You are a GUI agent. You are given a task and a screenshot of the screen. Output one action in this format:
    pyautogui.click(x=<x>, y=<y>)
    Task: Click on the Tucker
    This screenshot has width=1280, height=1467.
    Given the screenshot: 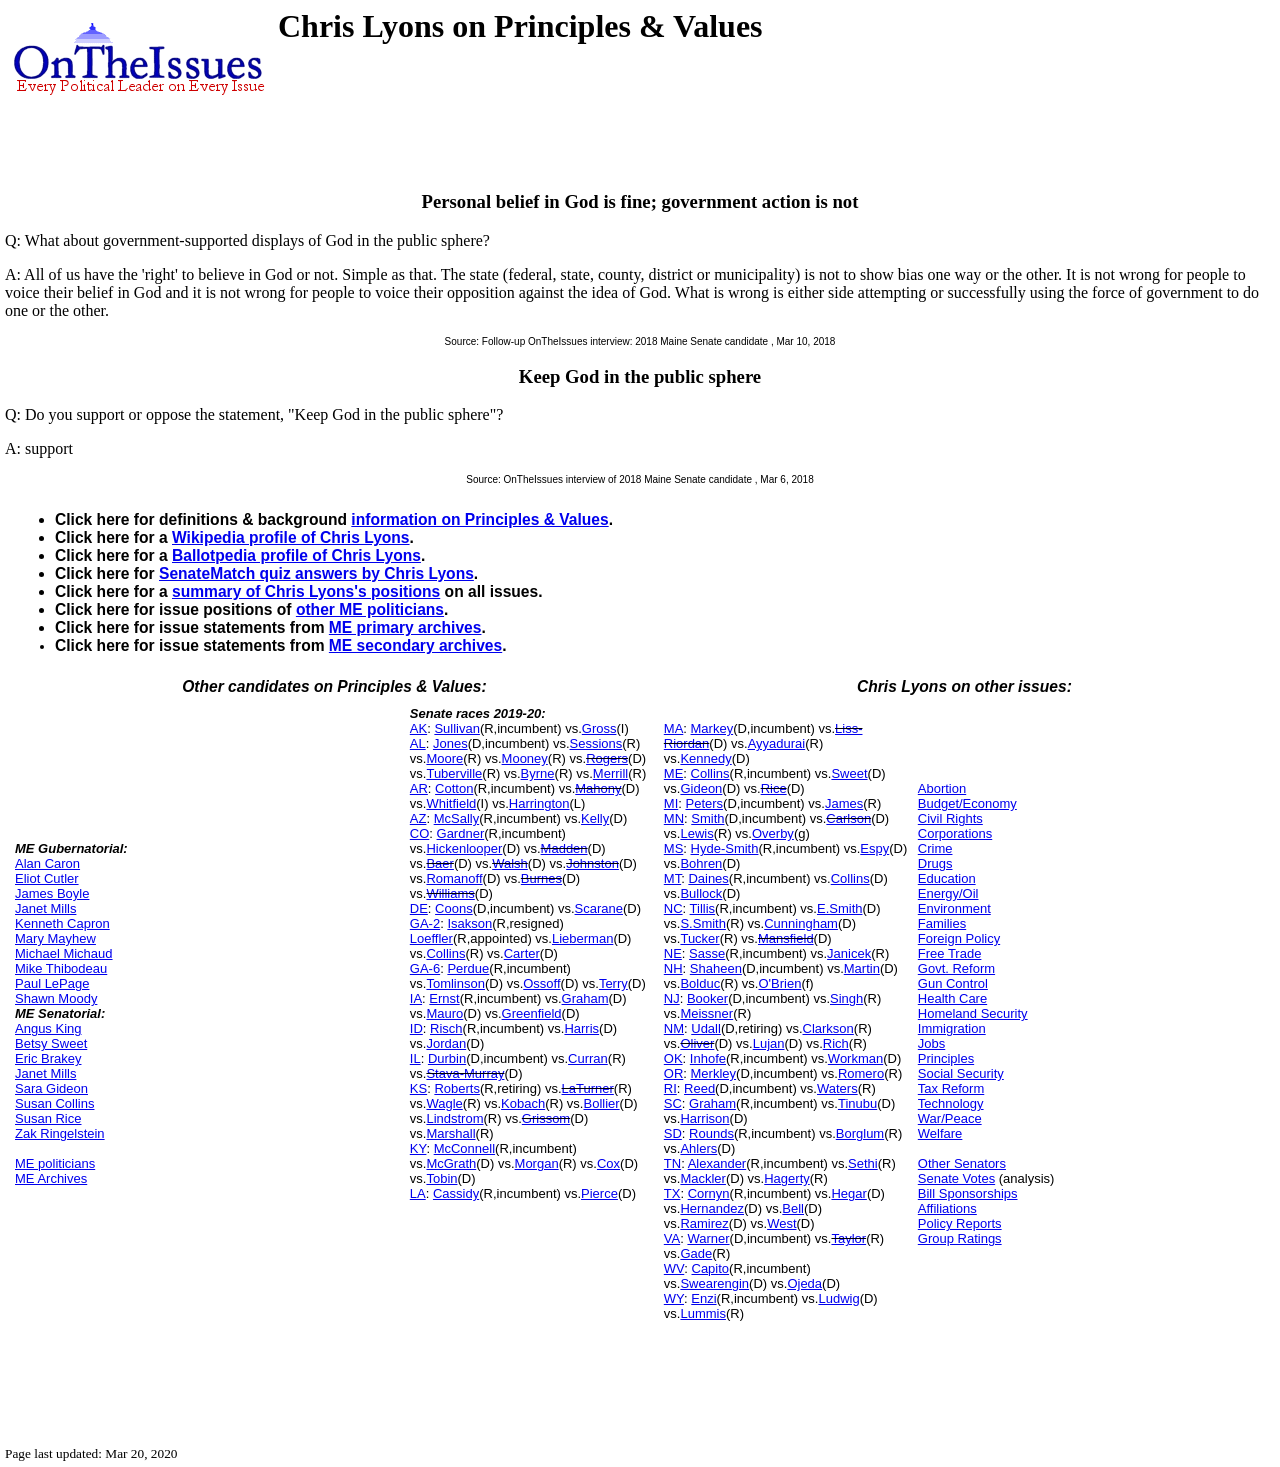 What is the action you would take?
    pyautogui.click(x=699, y=938)
    